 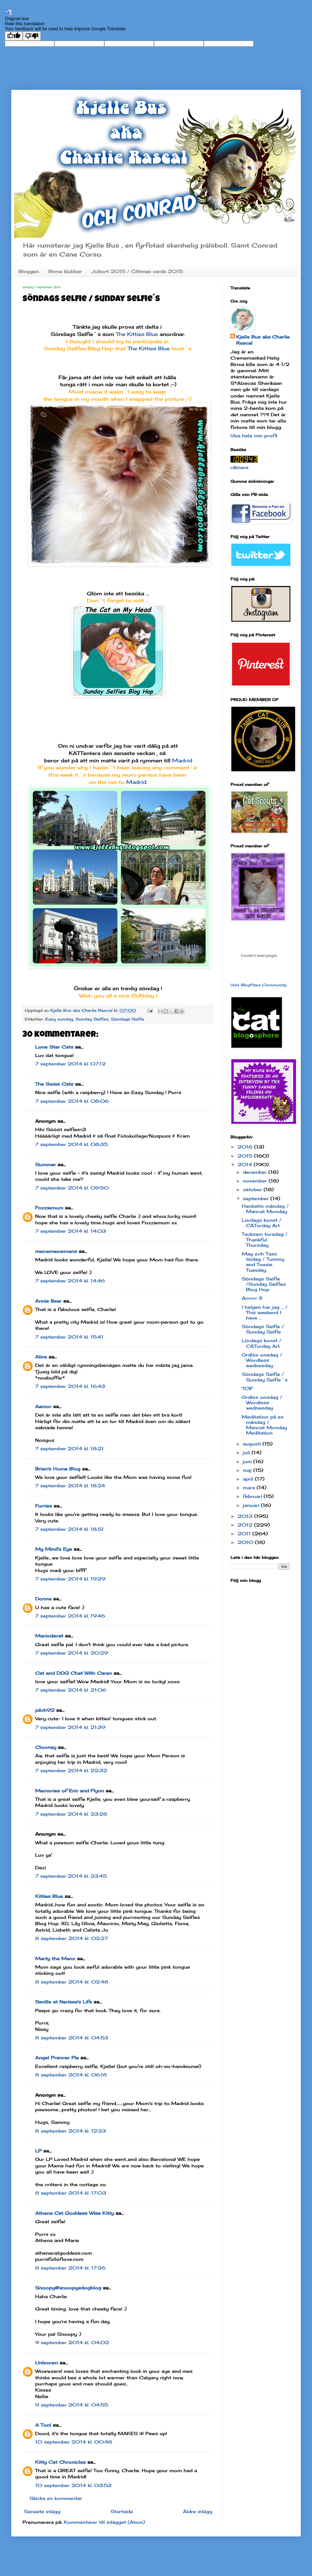 What do you see at coordinates (70, 2193) in the screenshot?
I see `8 september 2014 kl. 17:03` at bounding box center [70, 2193].